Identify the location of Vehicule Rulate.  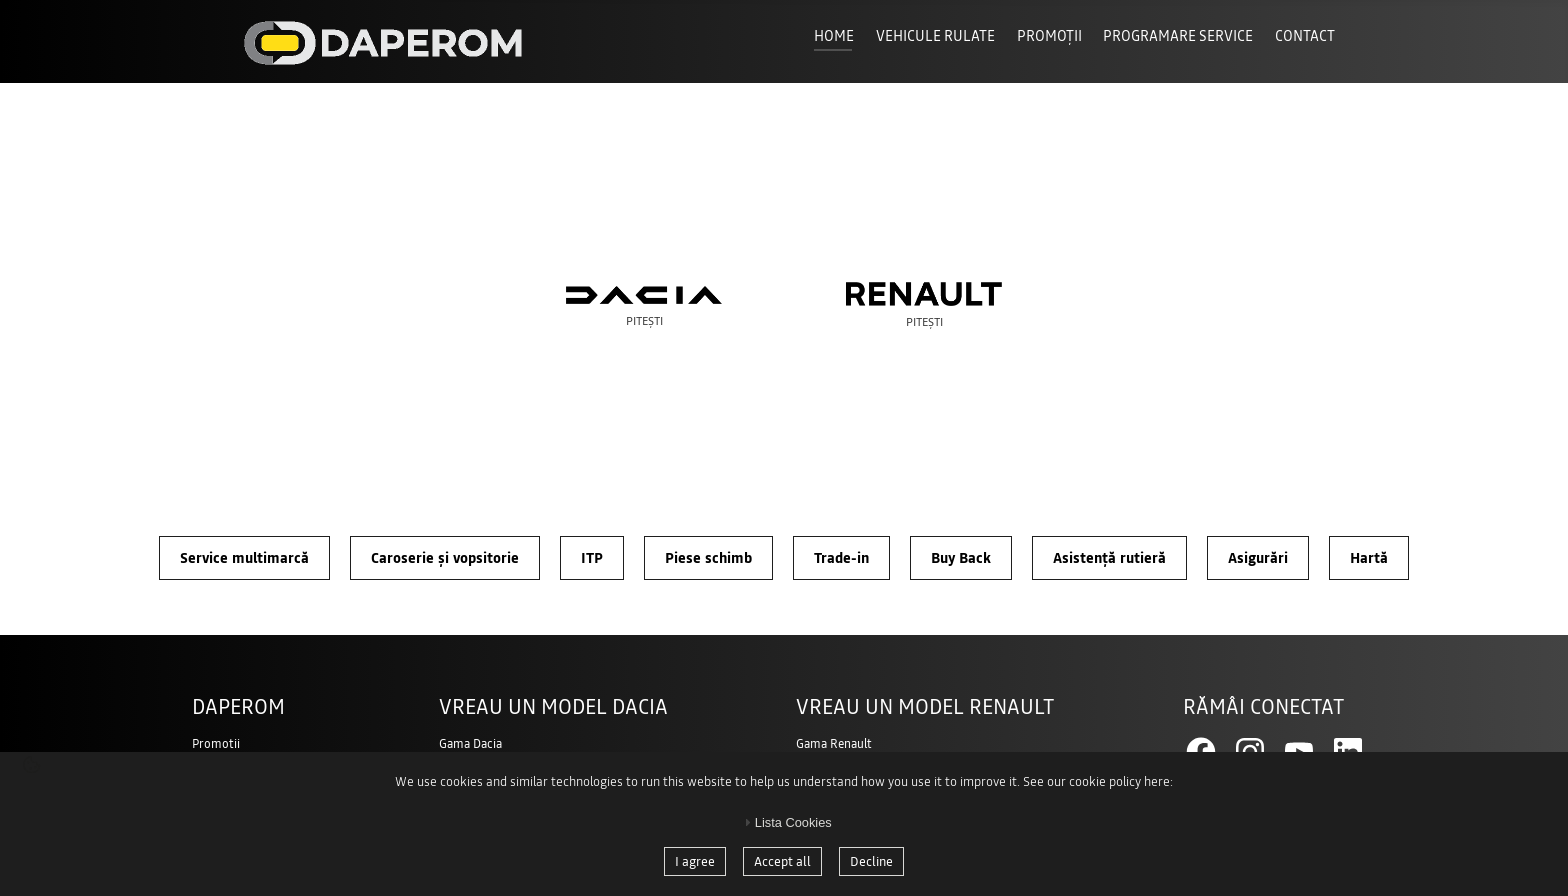
(935, 36).